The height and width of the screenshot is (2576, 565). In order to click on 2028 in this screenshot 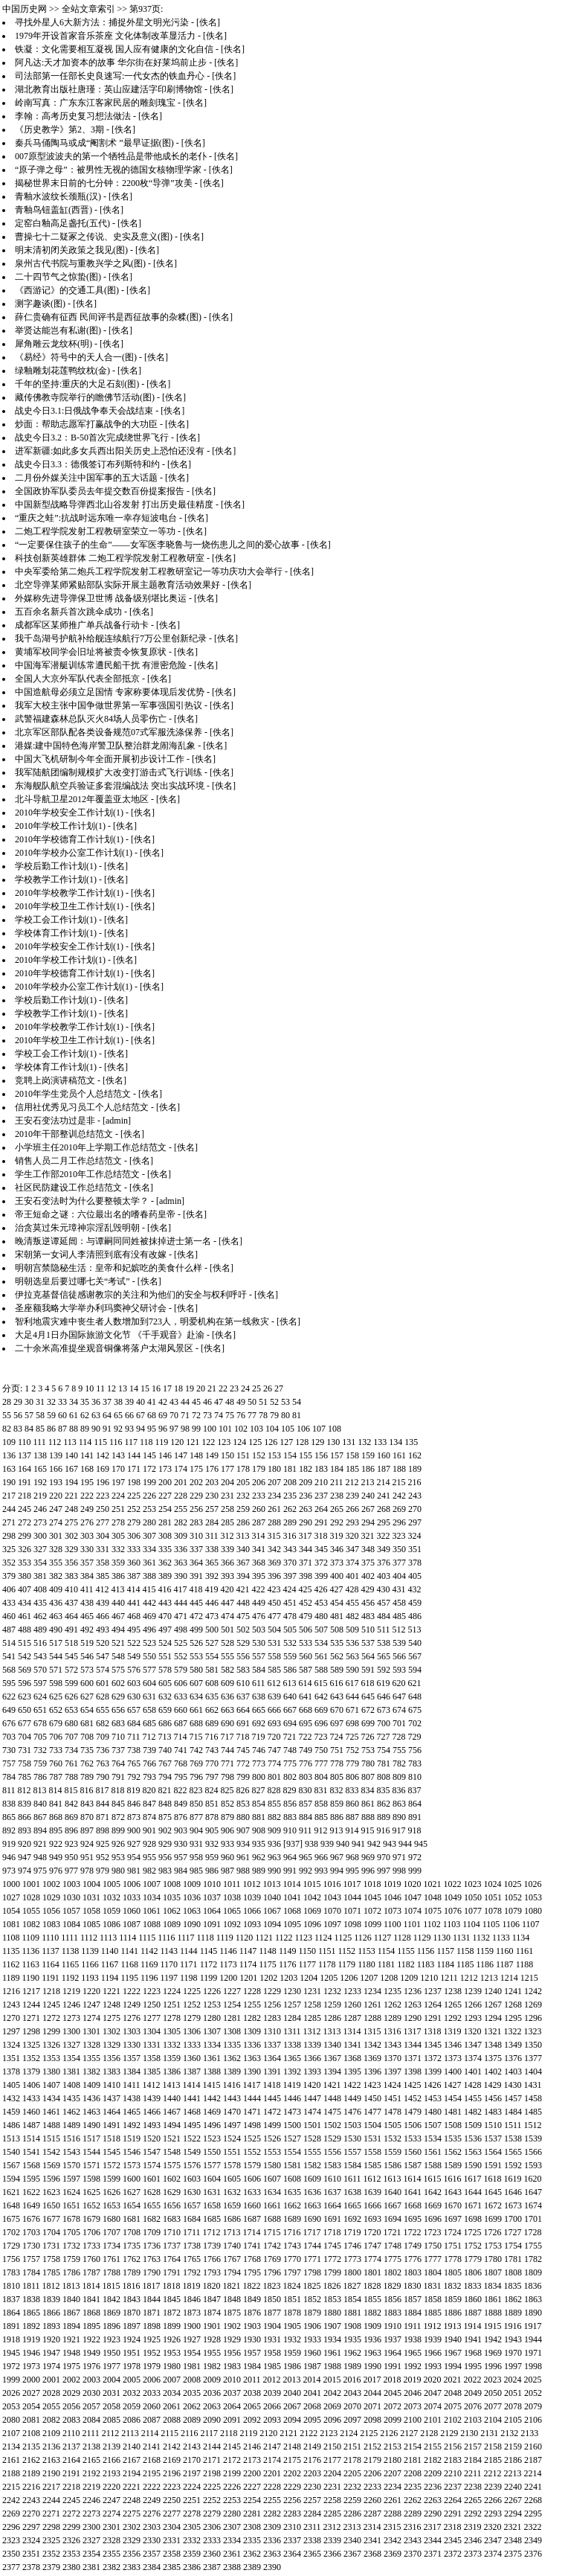, I will do `click(51, 2393)`.